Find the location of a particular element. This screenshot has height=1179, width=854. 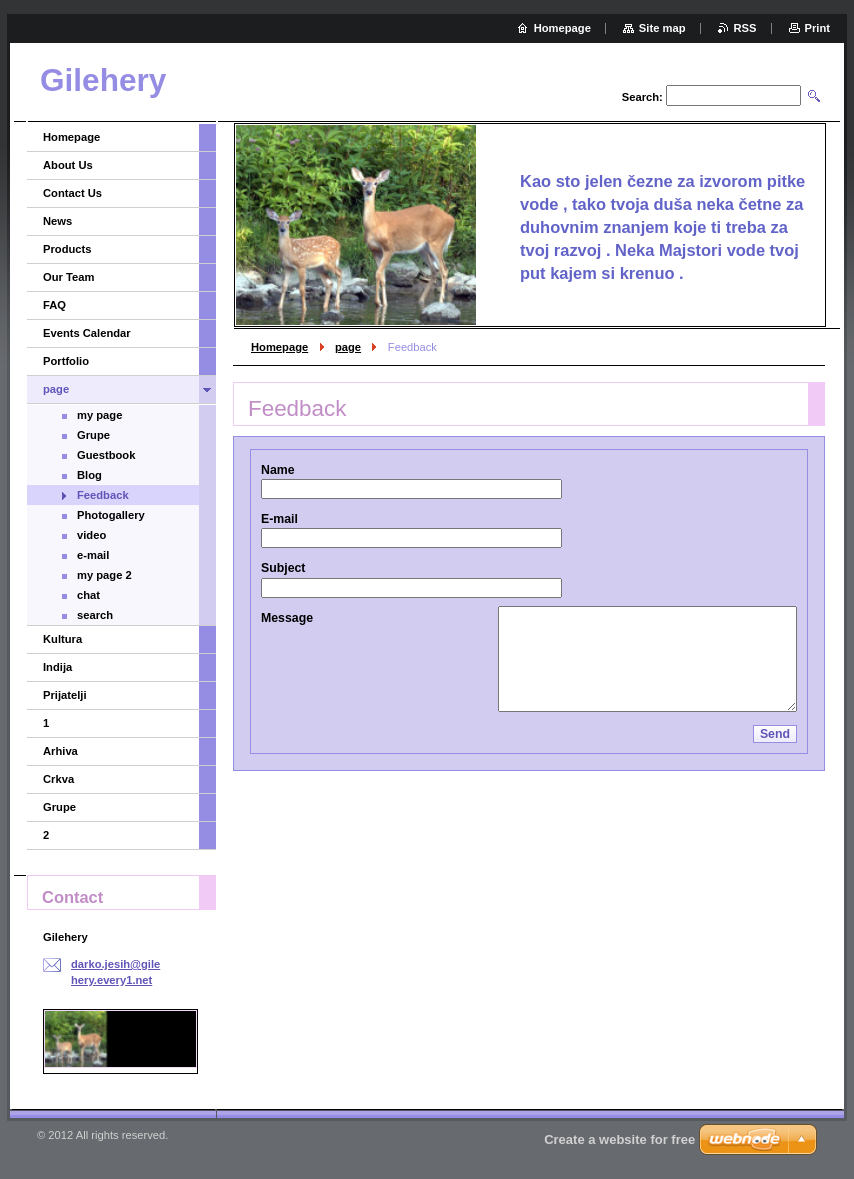

Subject is located at coordinates (283, 568).